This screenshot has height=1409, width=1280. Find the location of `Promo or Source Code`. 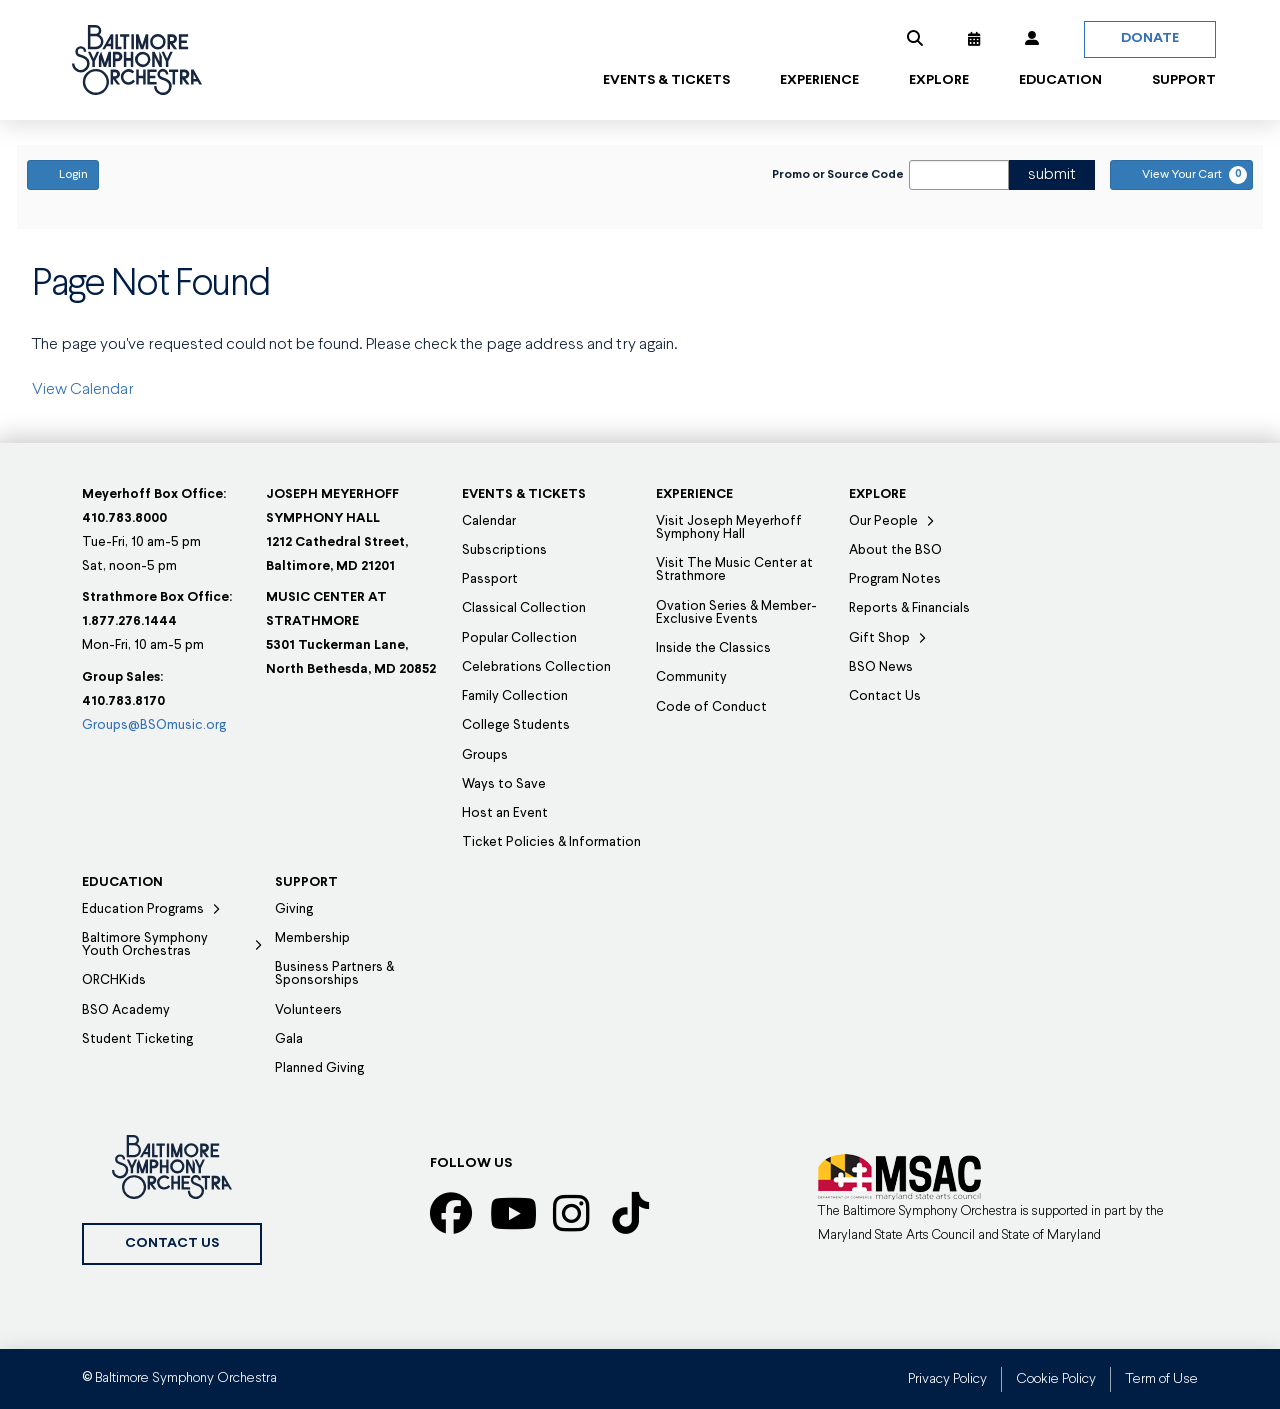

Promo or Source Code is located at coordinates (838, 175).